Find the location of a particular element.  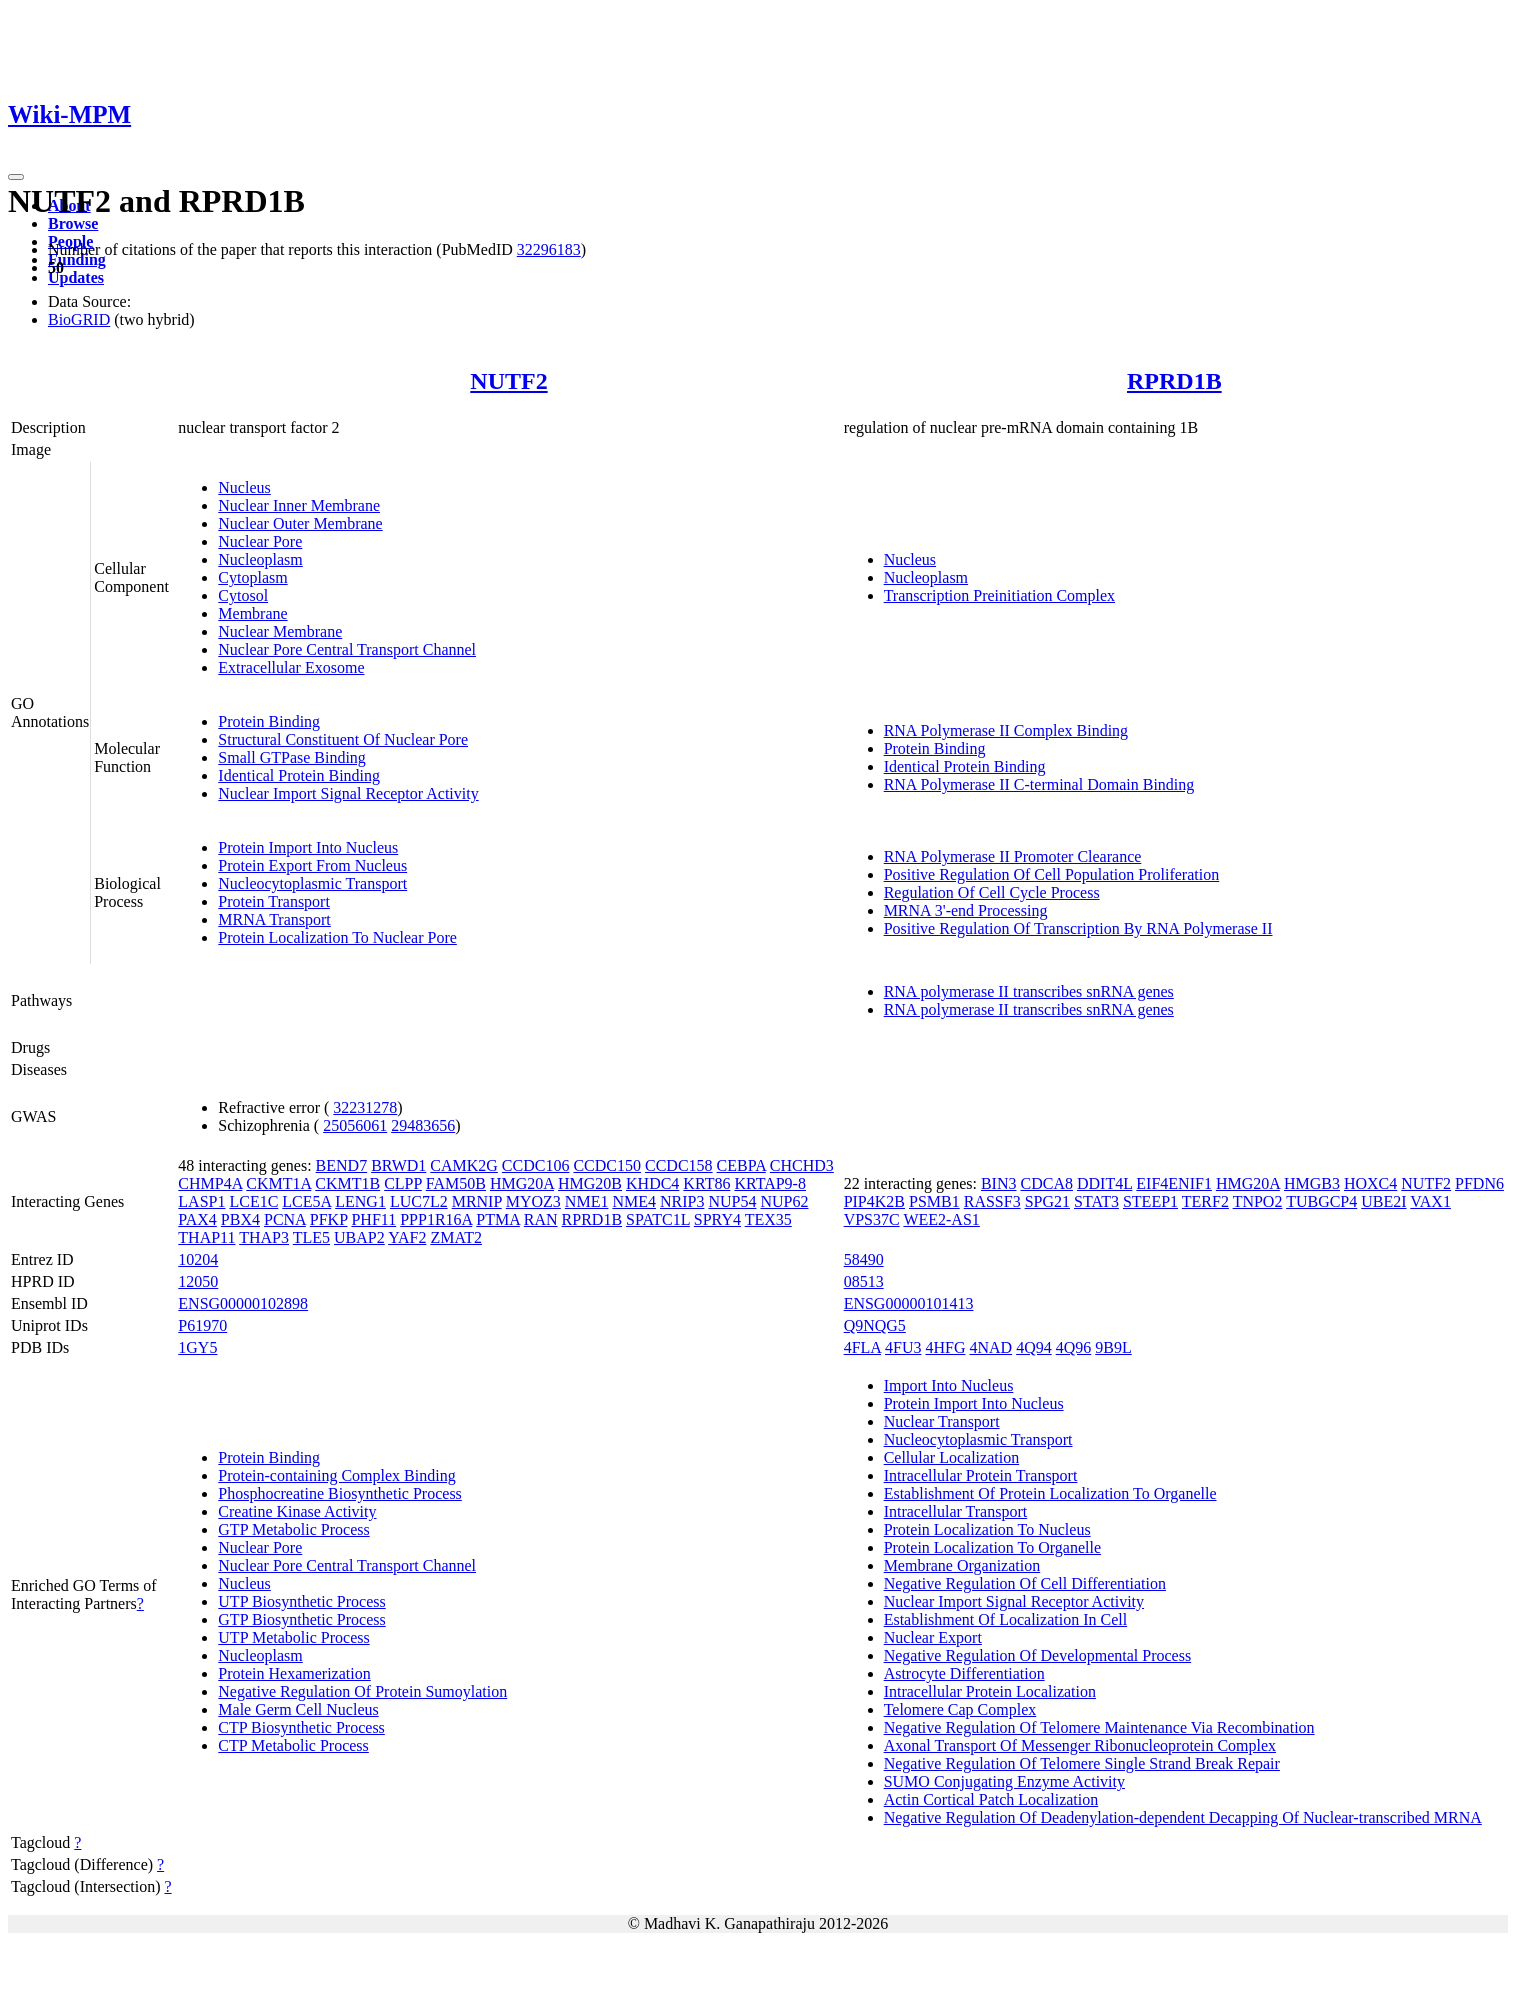

Identical Protein Binding is located at coordinates (299, 775).